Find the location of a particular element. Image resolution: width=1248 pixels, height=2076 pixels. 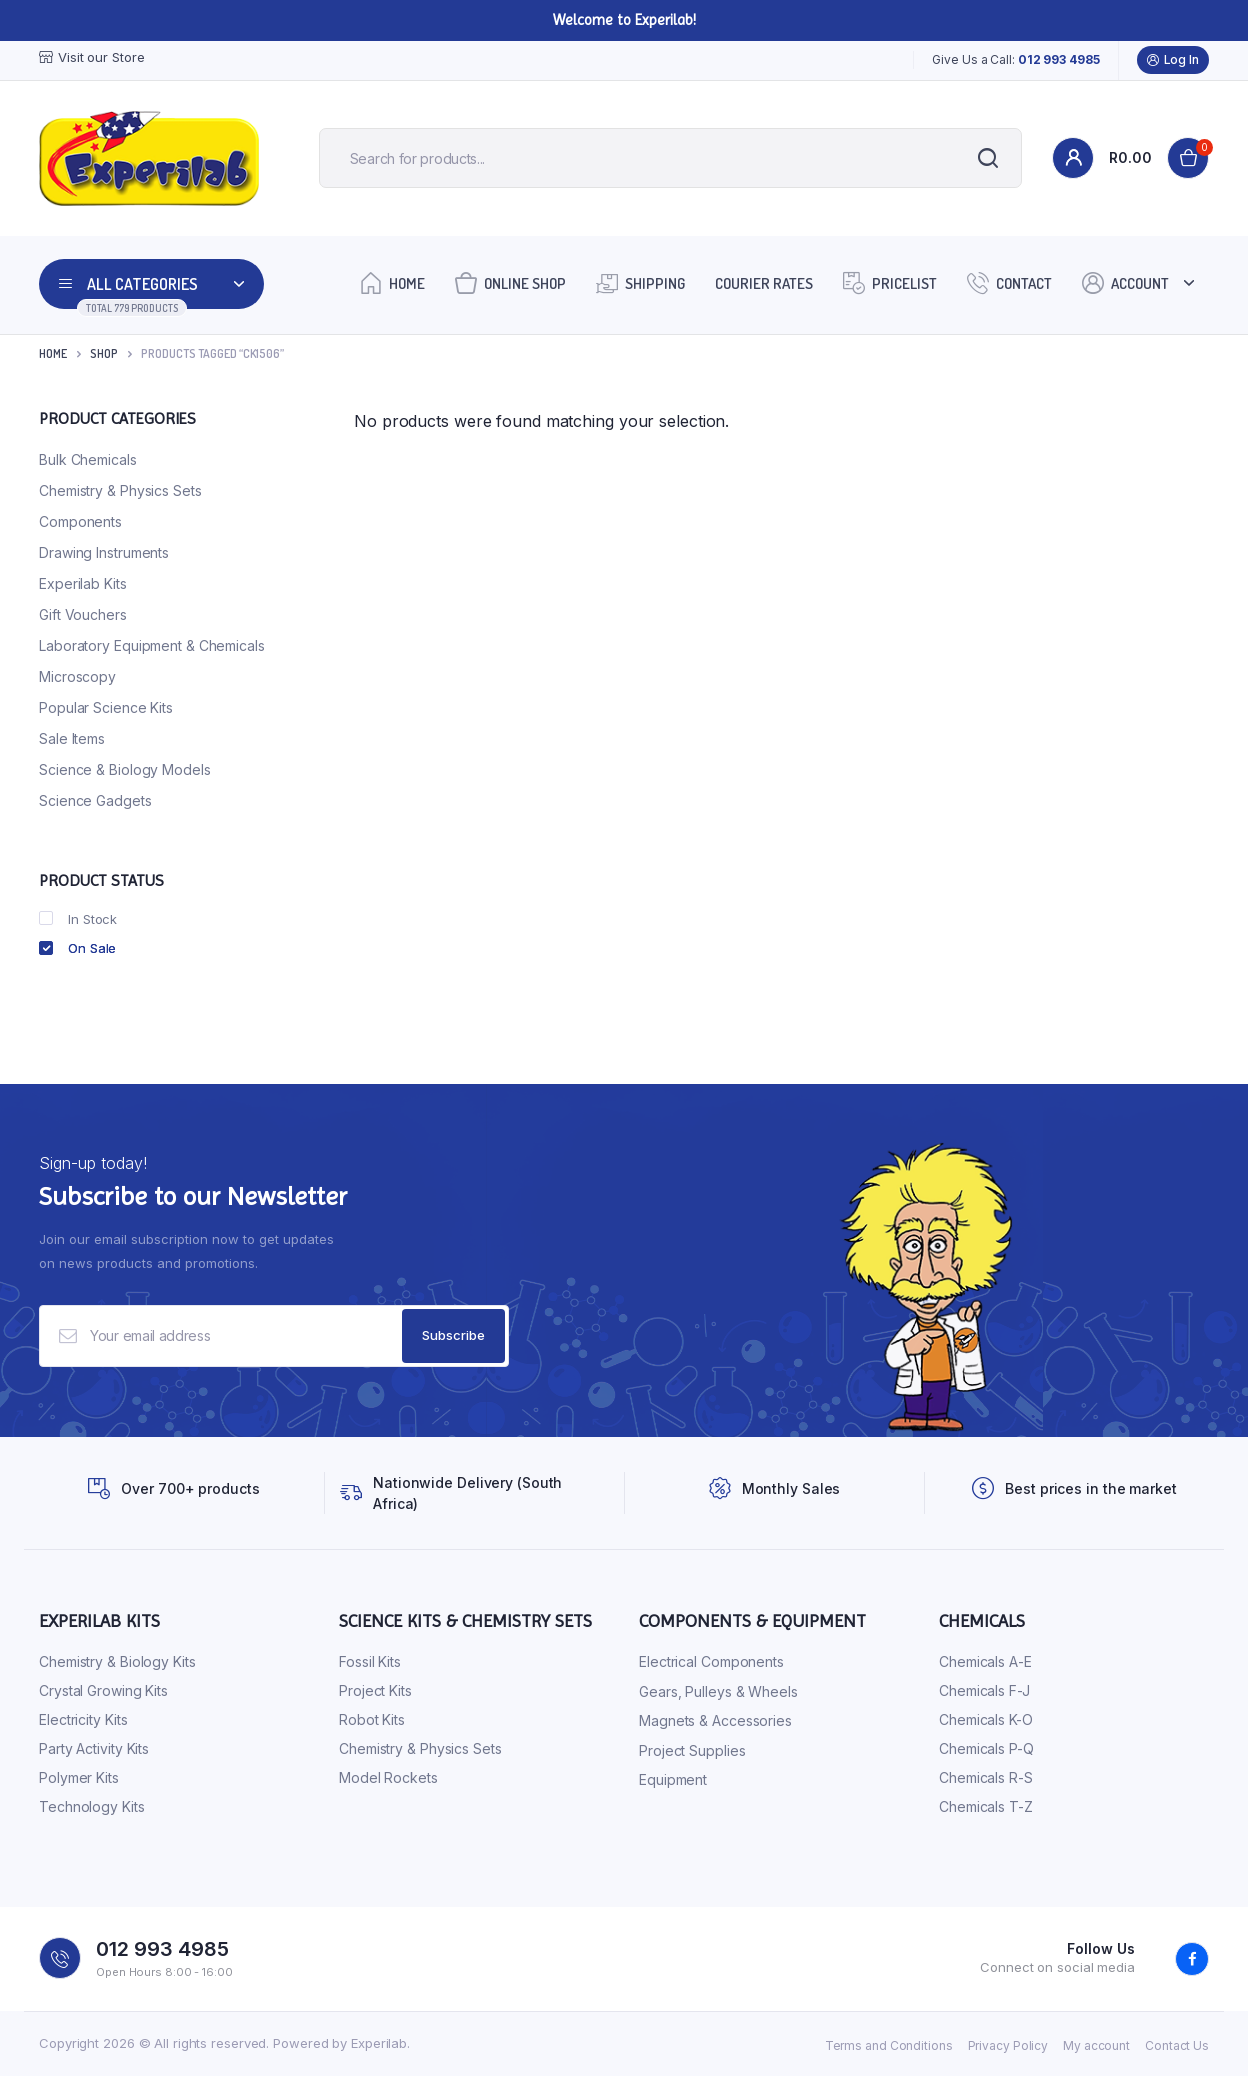

Magnets & Accessories is located at coordinates (715, 1721).